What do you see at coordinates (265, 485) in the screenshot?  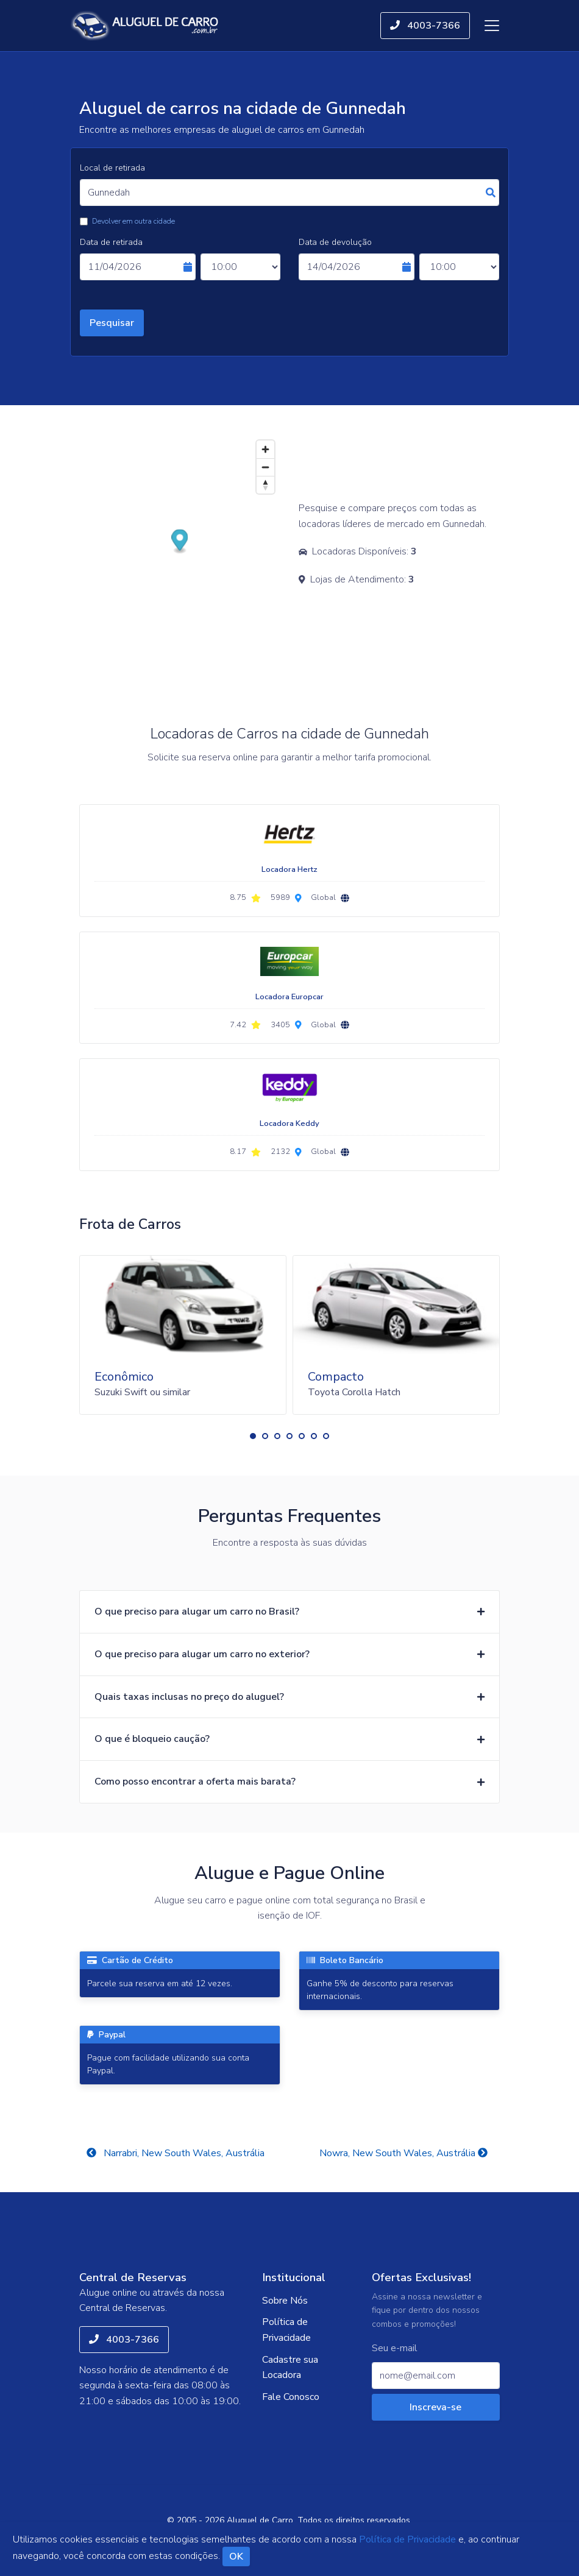 I see `[Reset bearing to north]` at bounding box center [265, 485].